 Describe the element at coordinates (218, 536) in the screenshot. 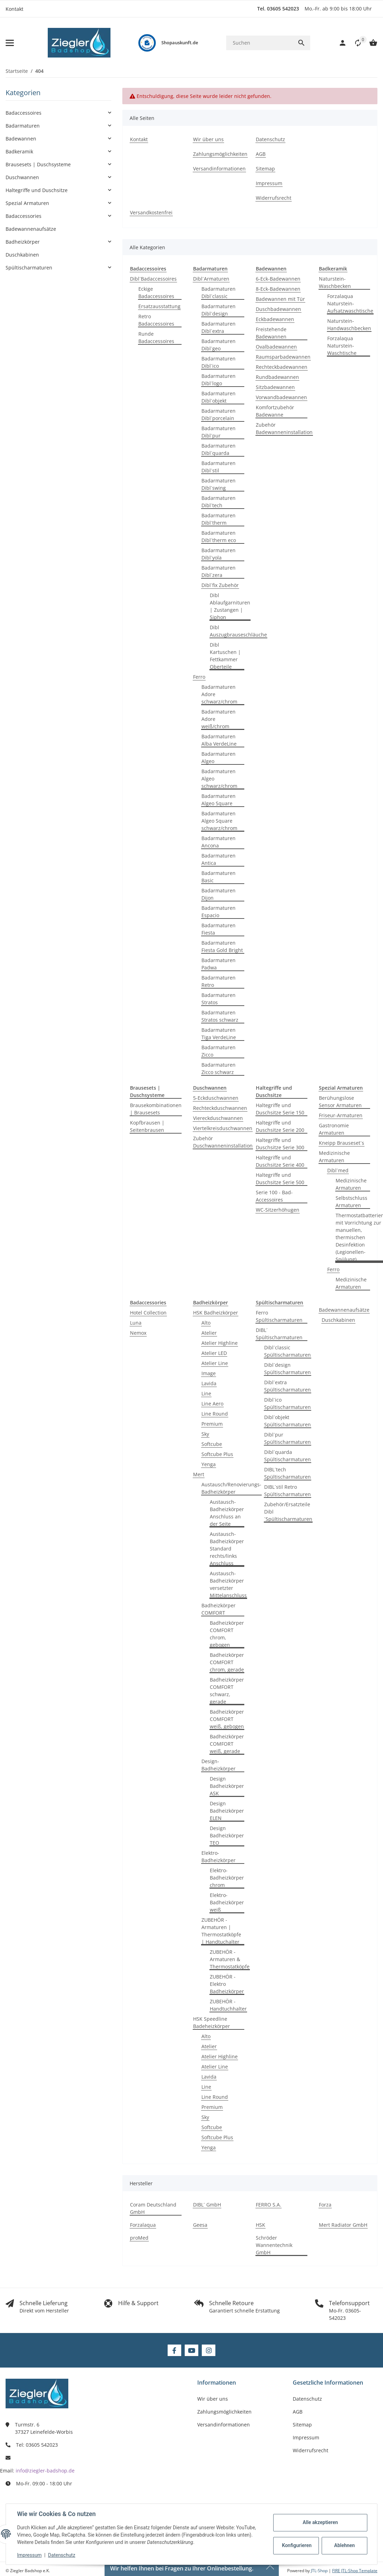

I see `Badarmaturen Dibl´therm eco` at that location.